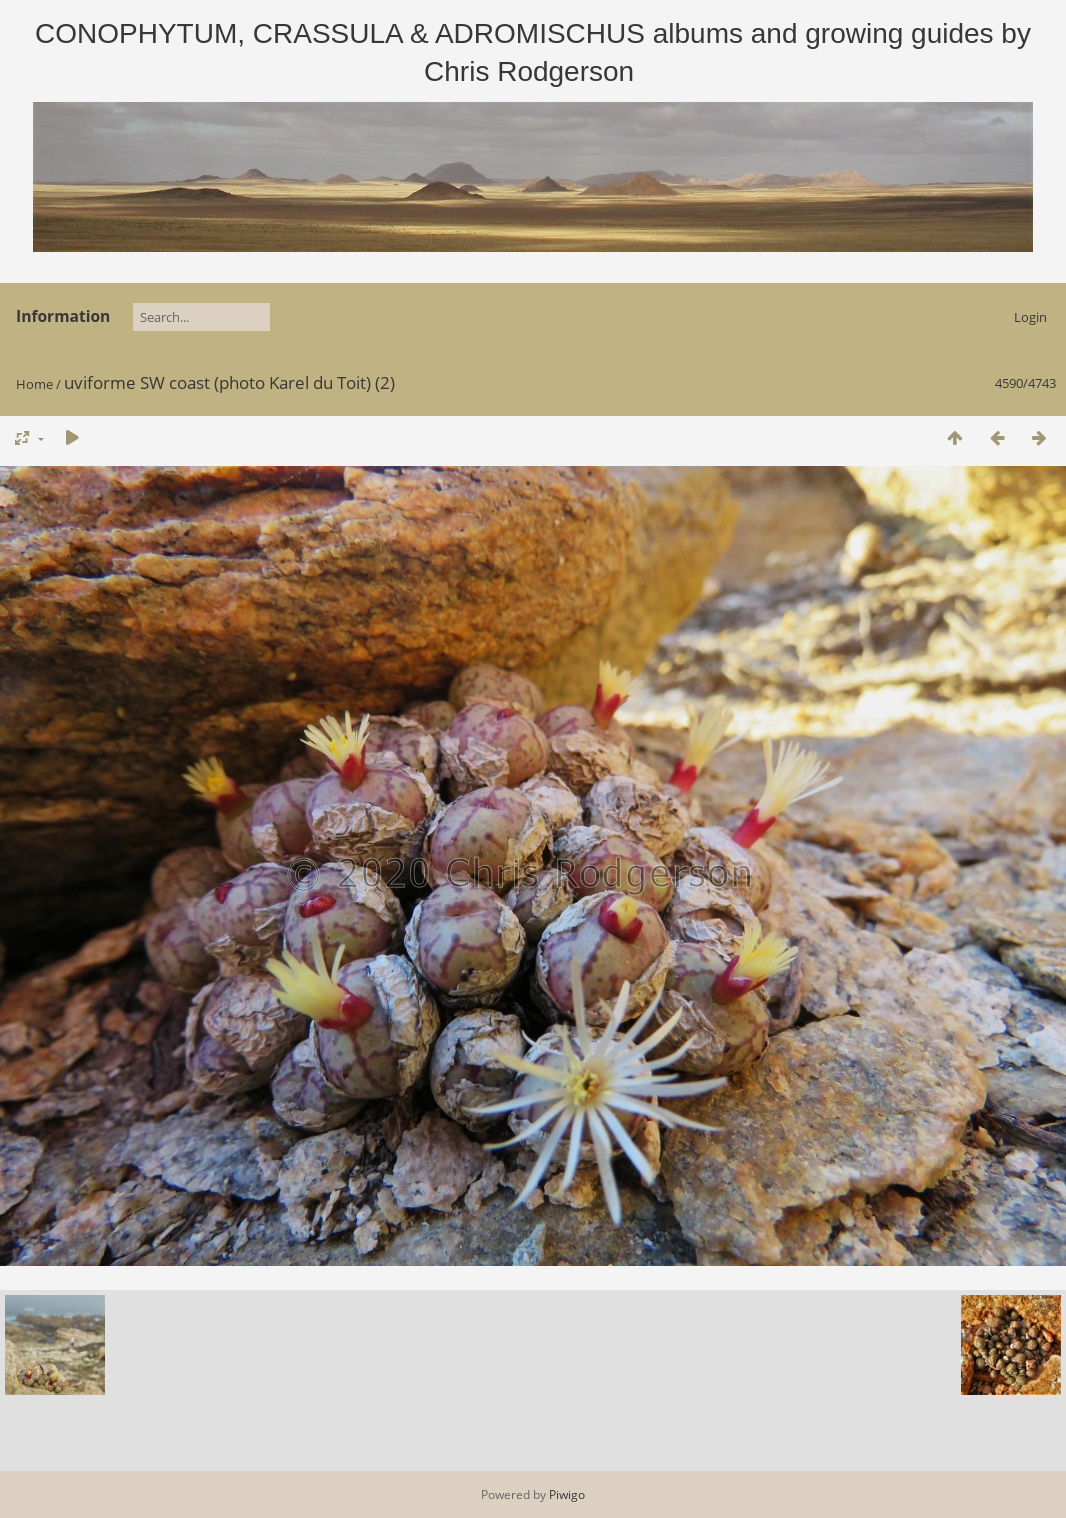 The image size is (1066, 1518). I want to click on Home, so click(34, 384).